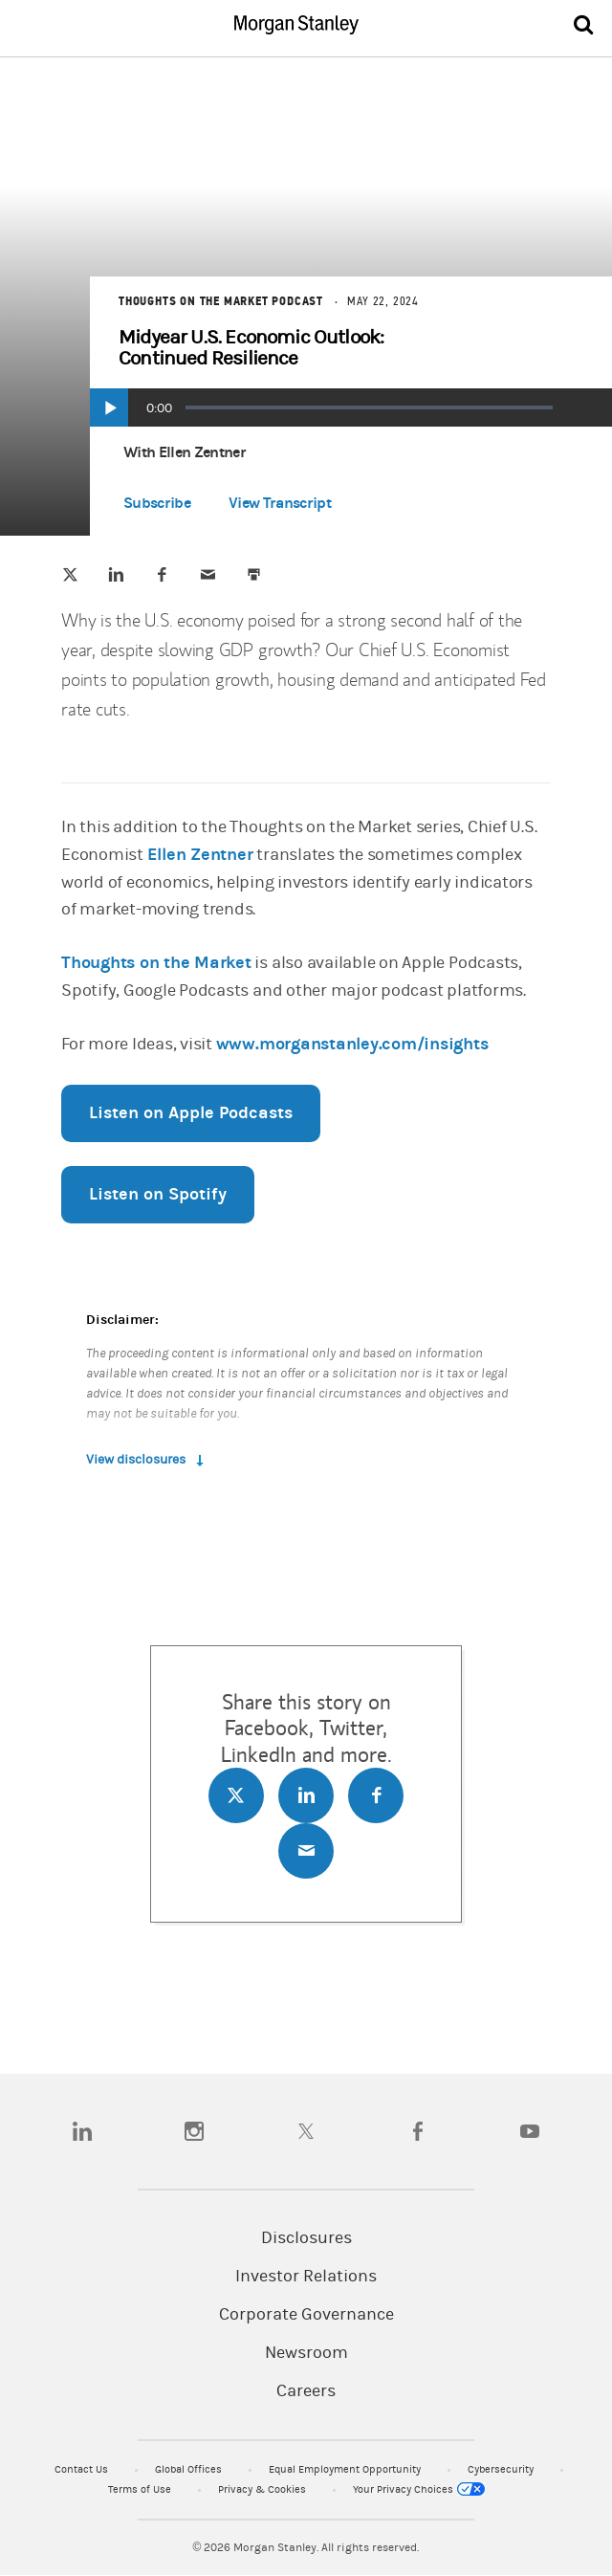 This screenshot has height=2576, width=612. Describe the element at coordinates (83, 2469) in the screenshot. I see `Contact Us` at that location.